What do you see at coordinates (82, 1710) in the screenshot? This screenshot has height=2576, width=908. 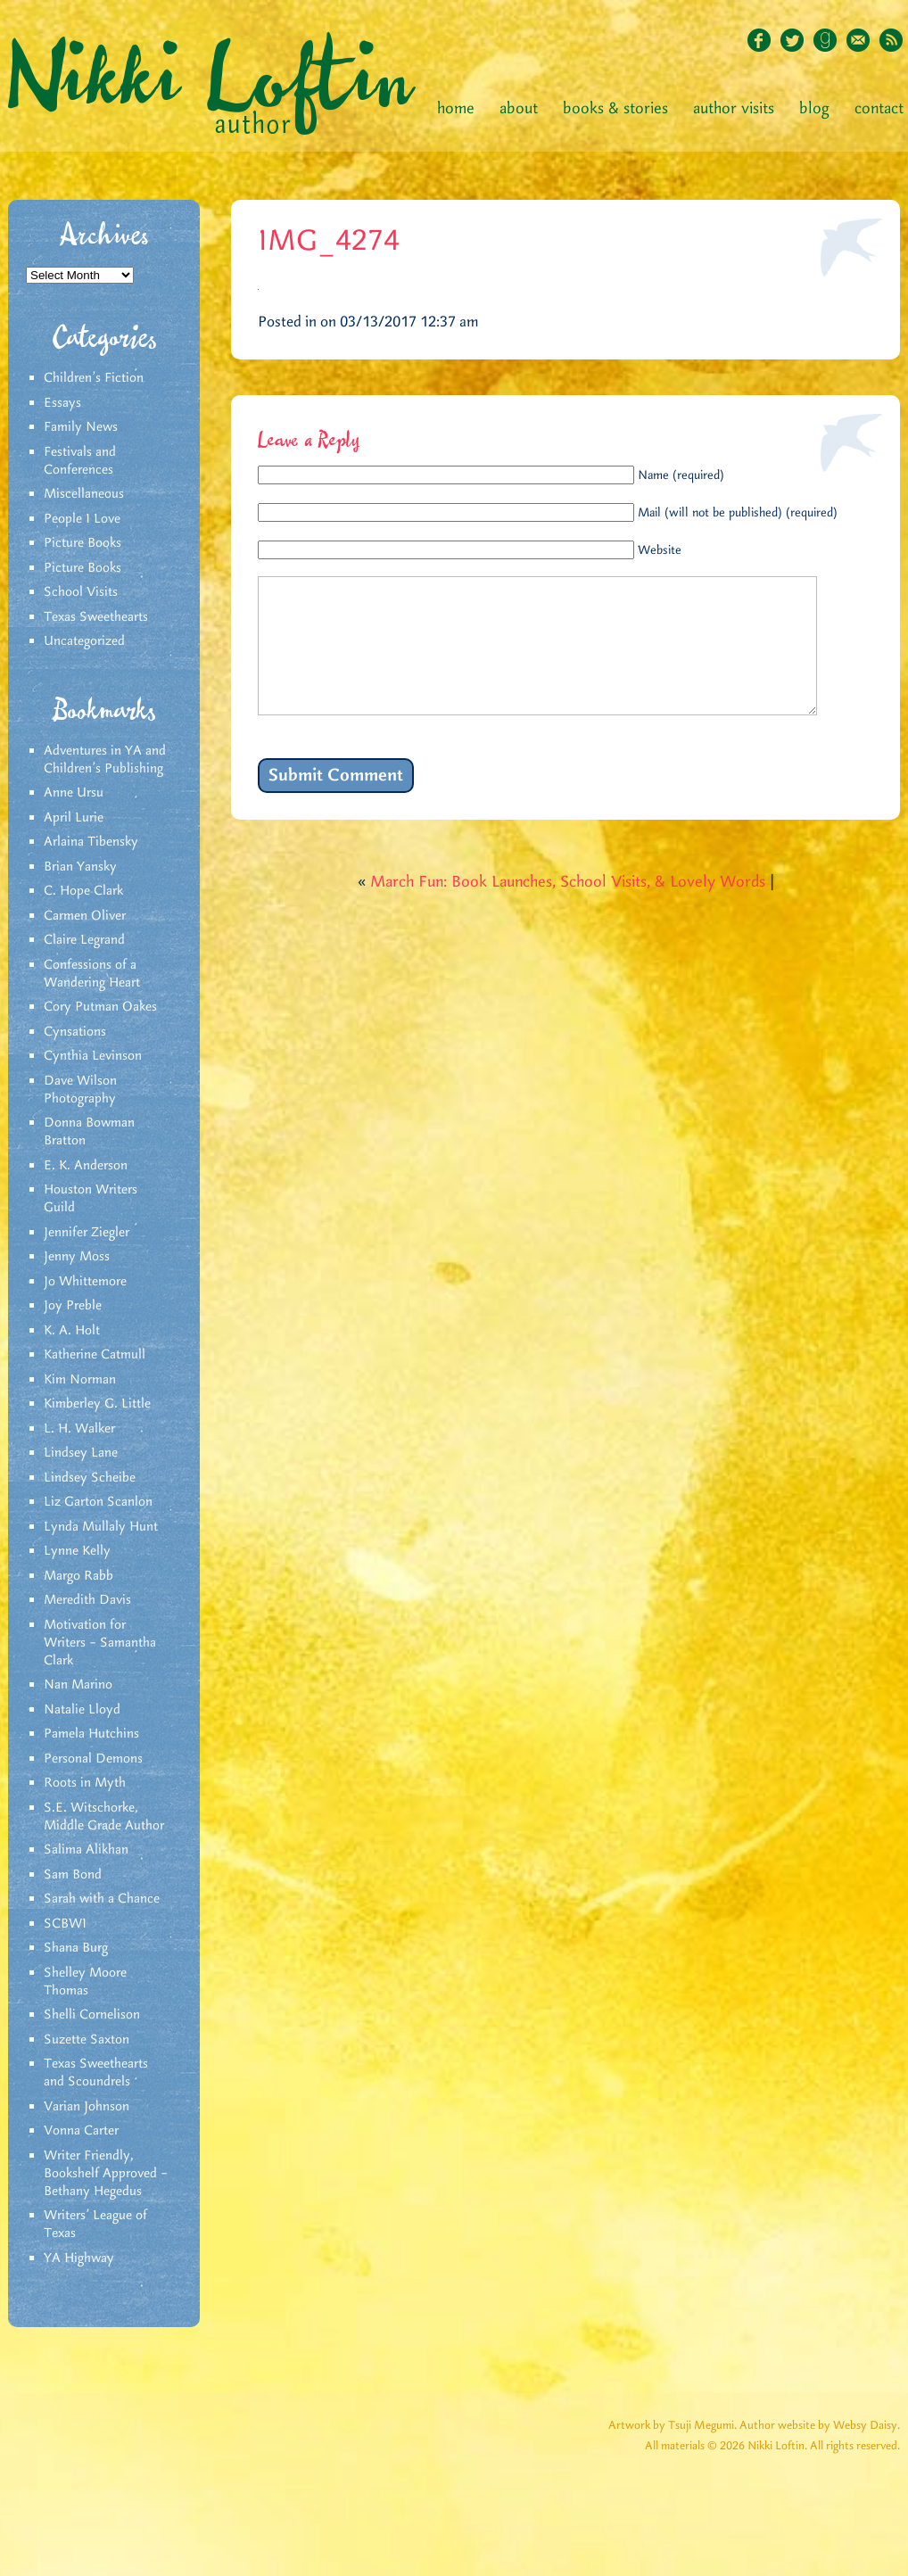 I see `Natalie Lloyd` at bounding box center [82, 1710].